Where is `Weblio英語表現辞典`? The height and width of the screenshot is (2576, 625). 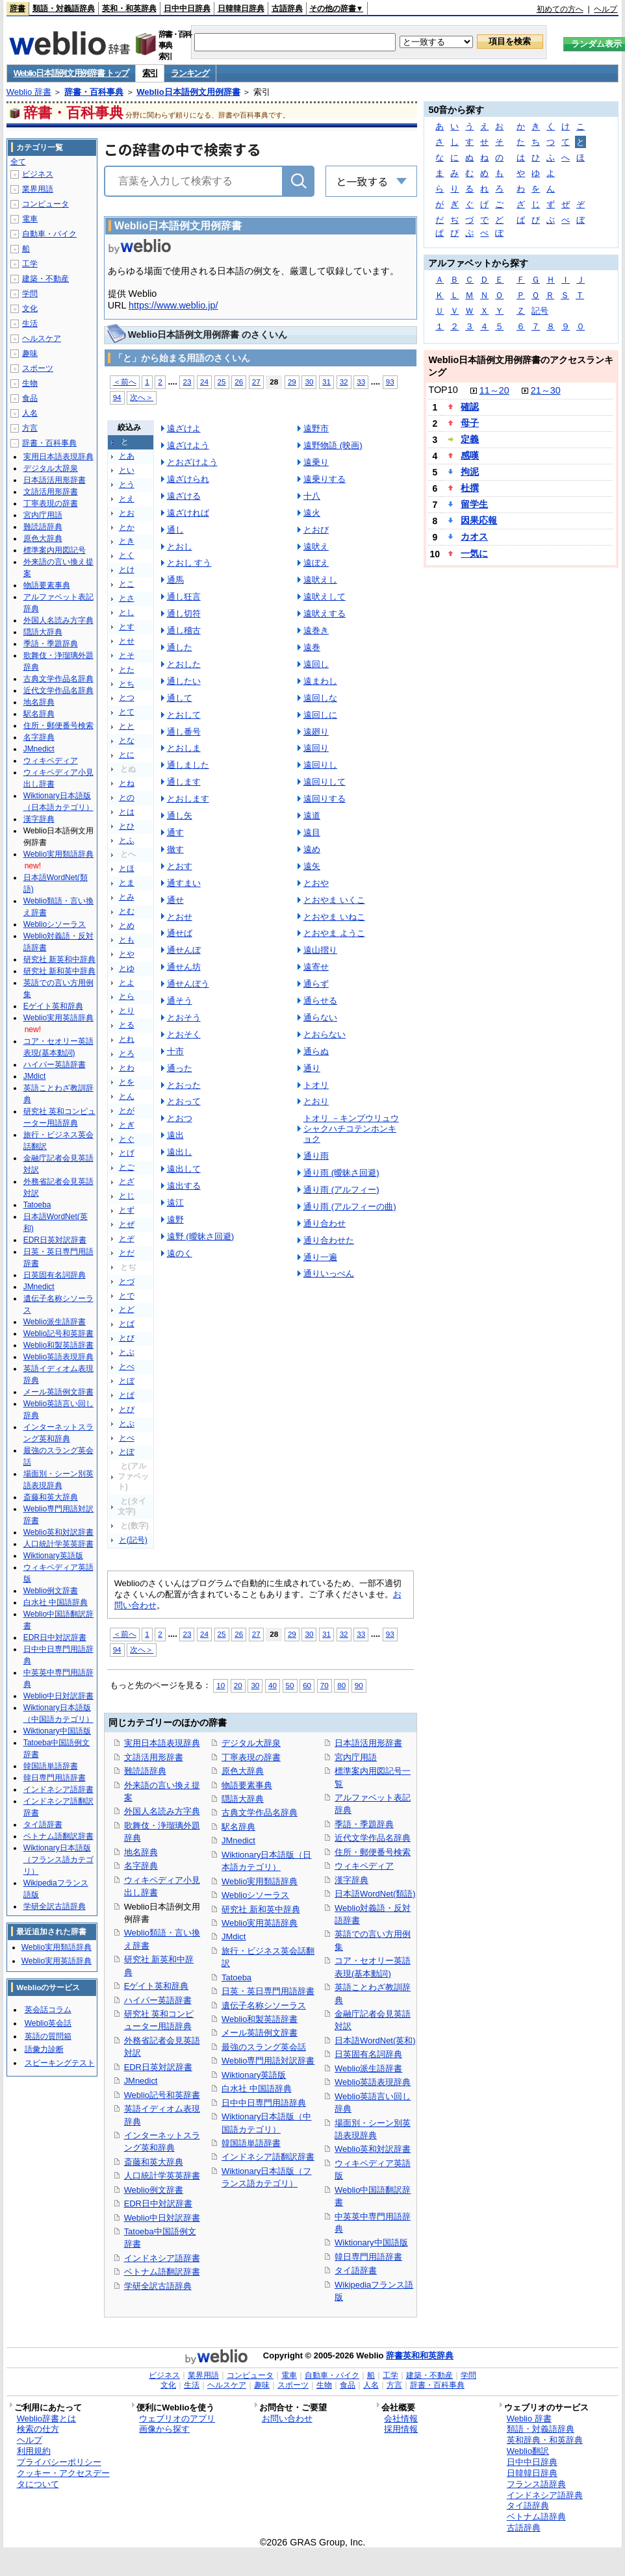 Weblio英語表現辞典 is located at coordinates (373, 2082).